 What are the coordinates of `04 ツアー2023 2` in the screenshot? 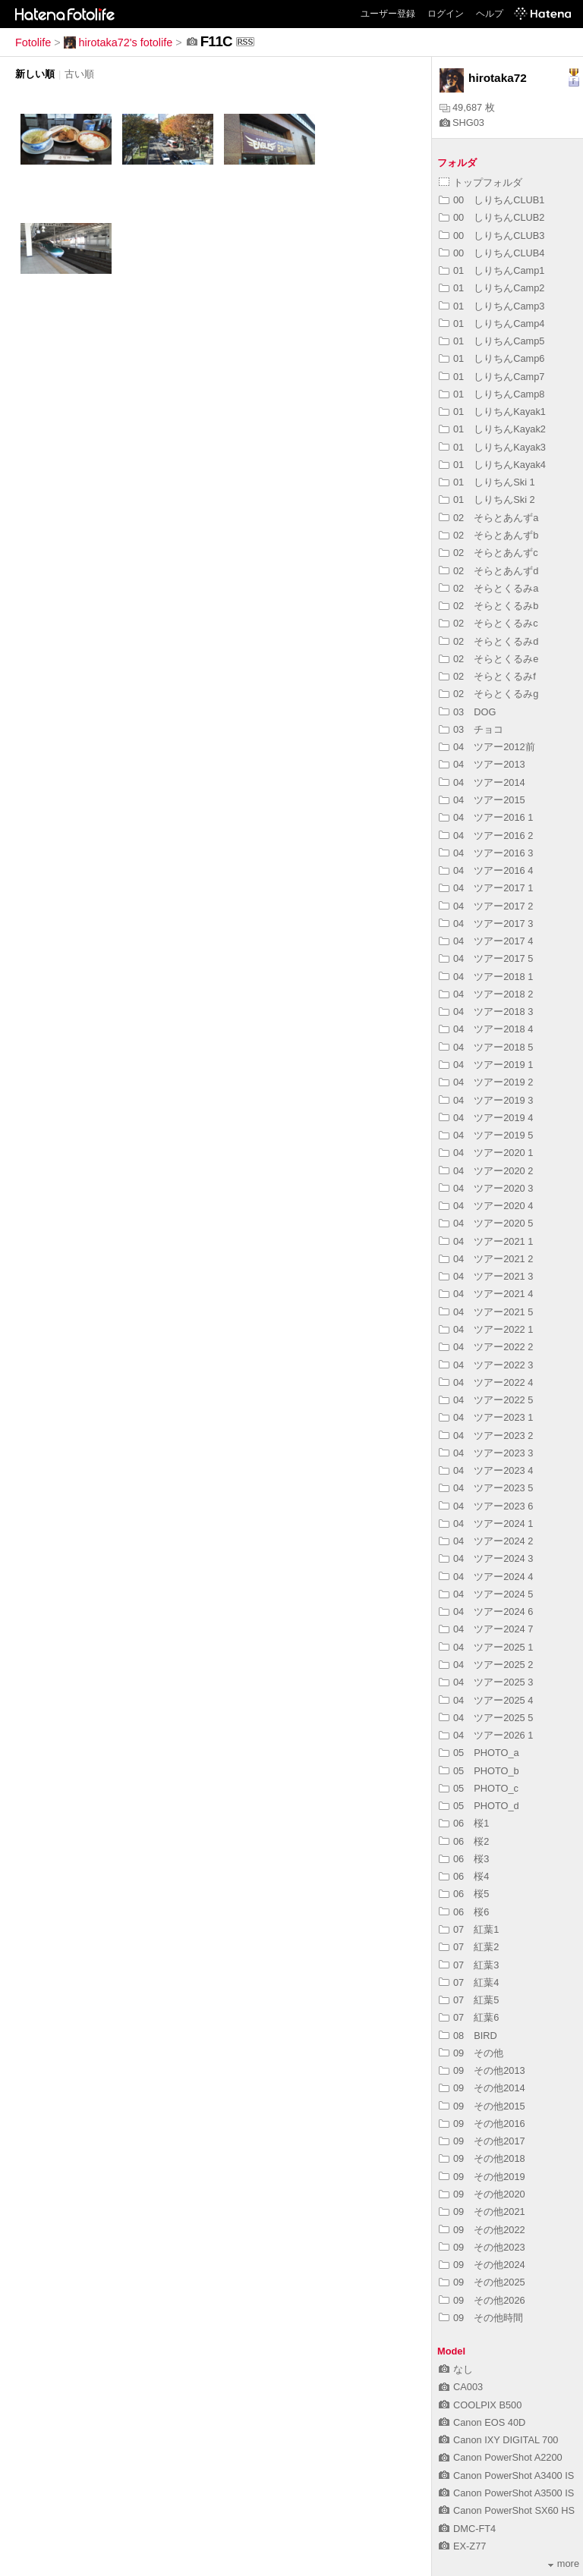 It's located at (486, 1435).